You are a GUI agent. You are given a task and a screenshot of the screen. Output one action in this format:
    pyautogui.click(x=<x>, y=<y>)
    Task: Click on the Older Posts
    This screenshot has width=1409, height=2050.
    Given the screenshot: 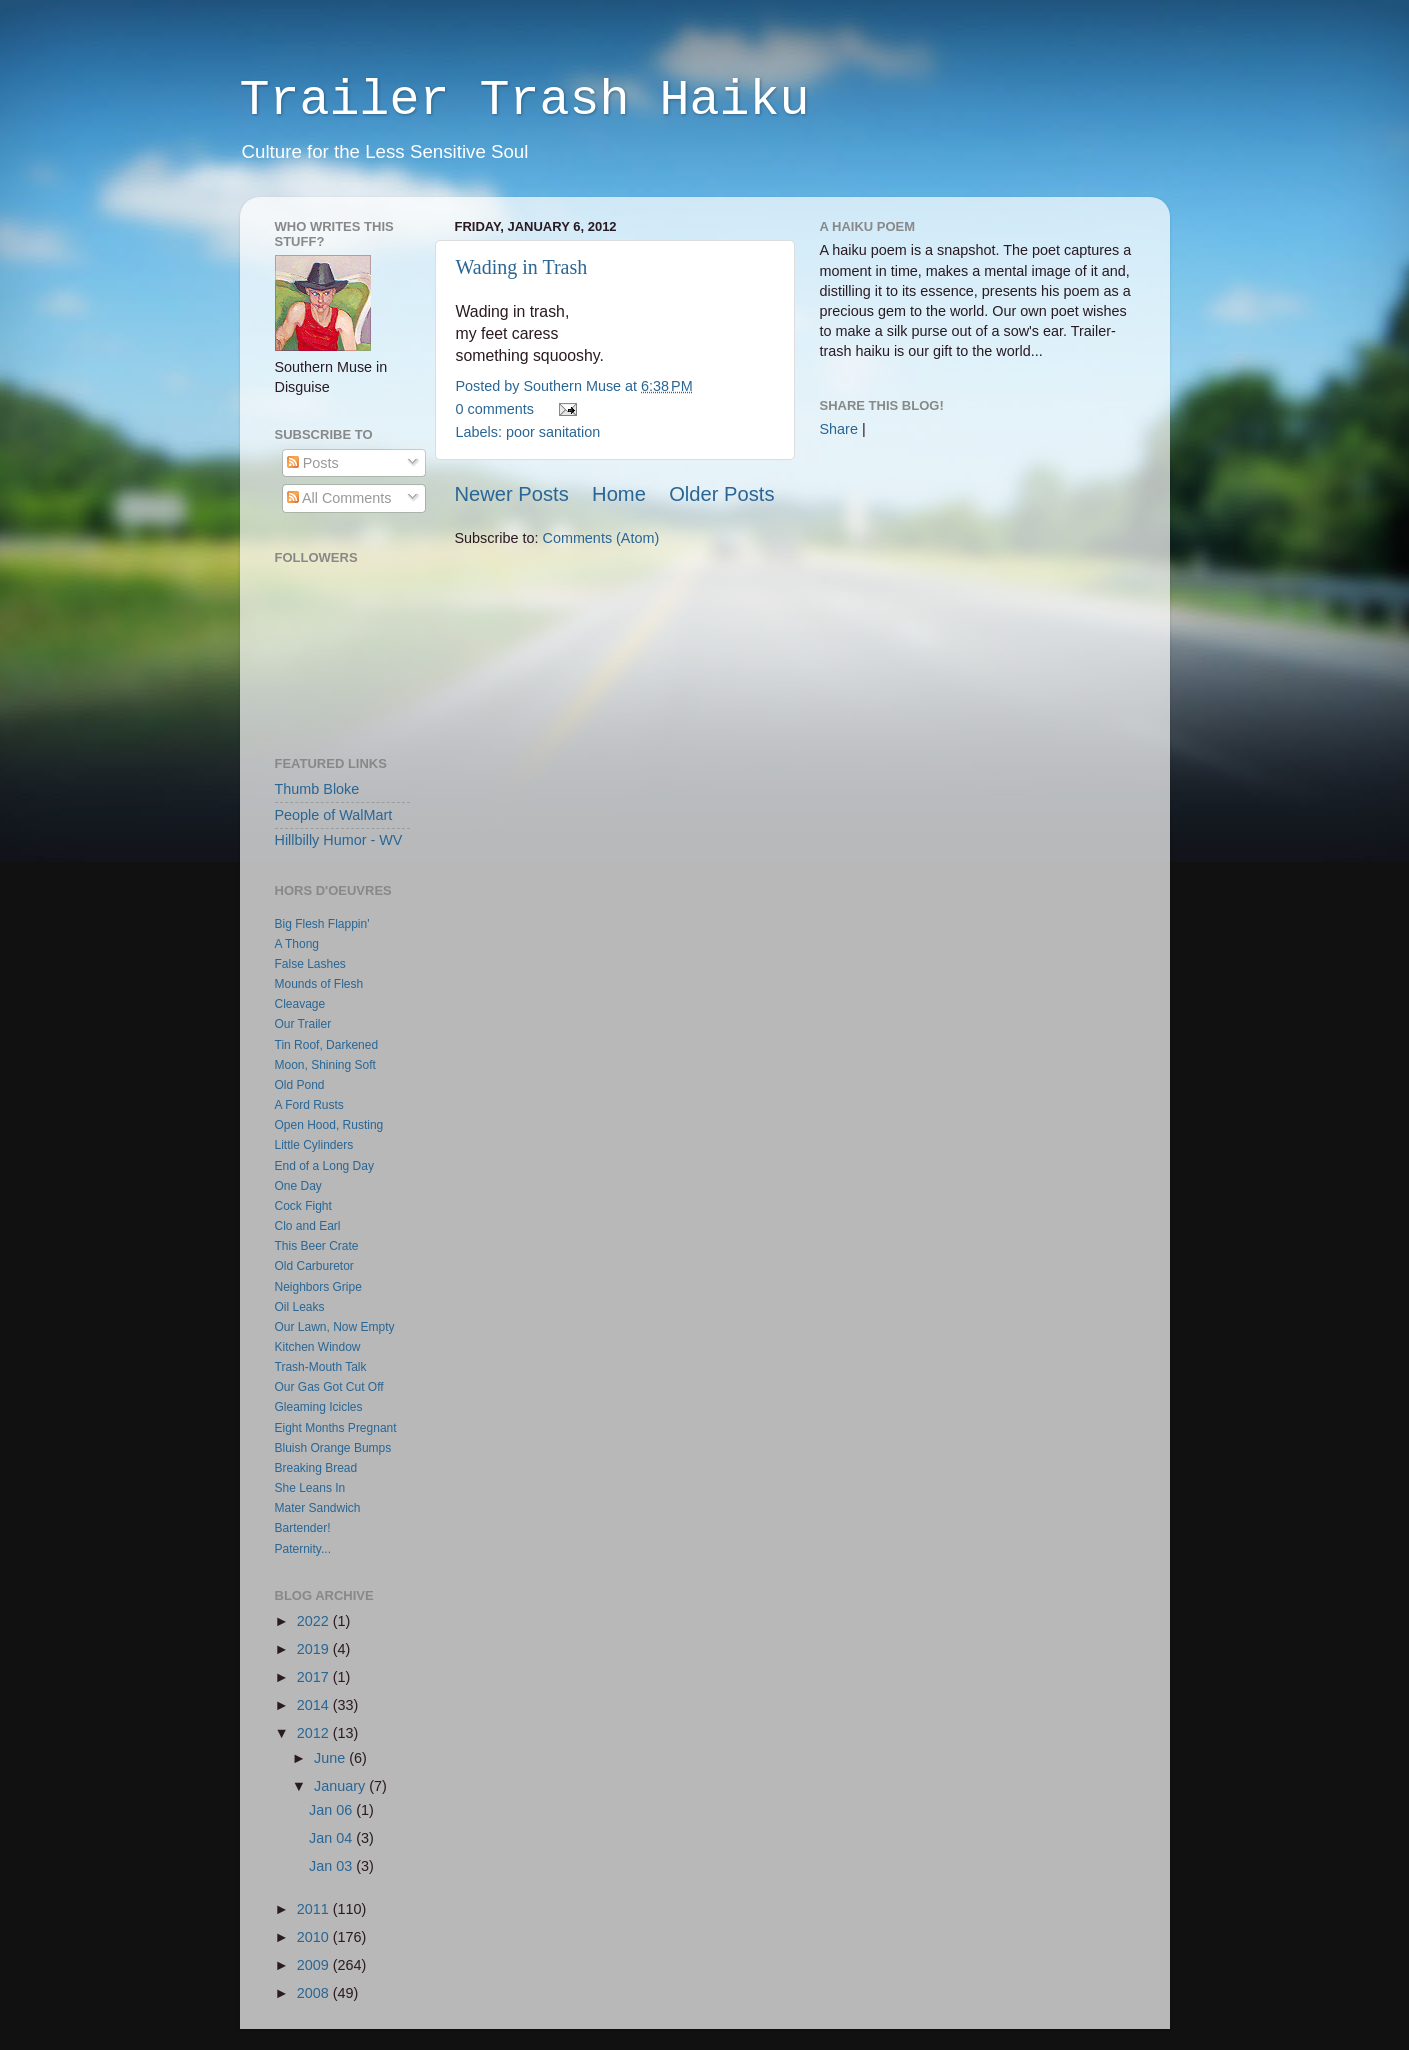 What is the action you would take?
    pyautogui.click(x=721, y=494)
    